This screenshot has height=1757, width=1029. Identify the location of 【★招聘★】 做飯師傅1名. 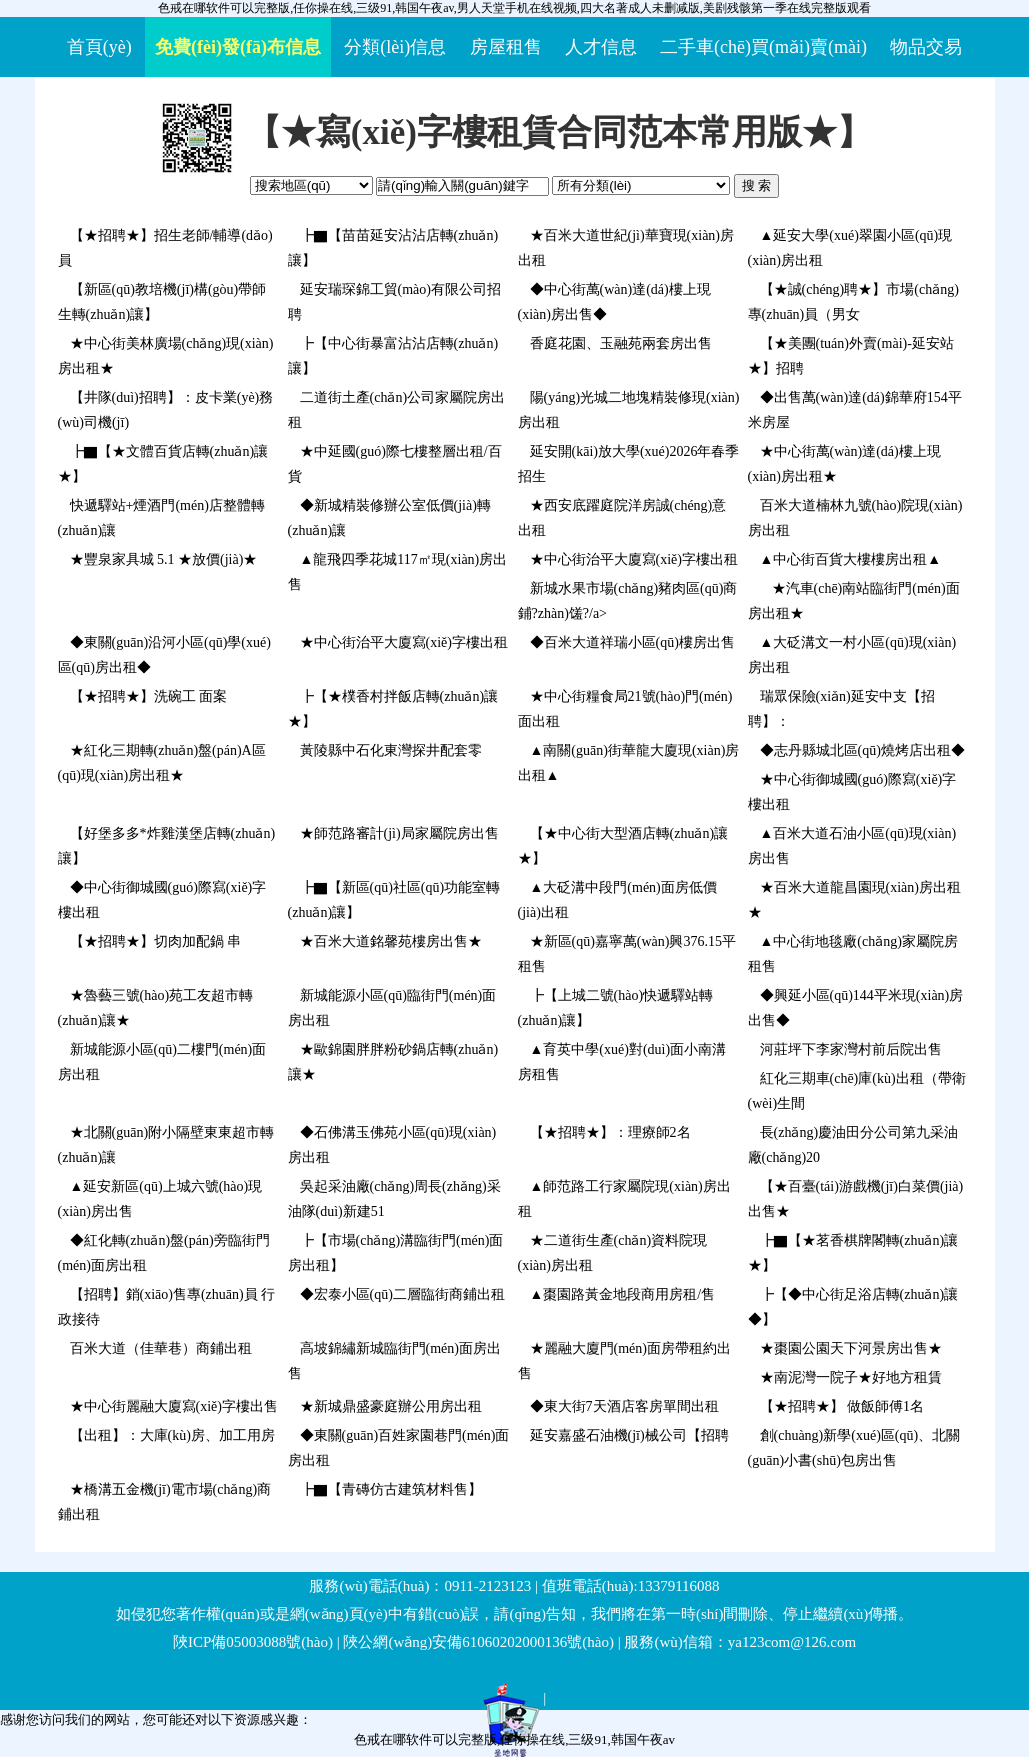
(842, 1406).